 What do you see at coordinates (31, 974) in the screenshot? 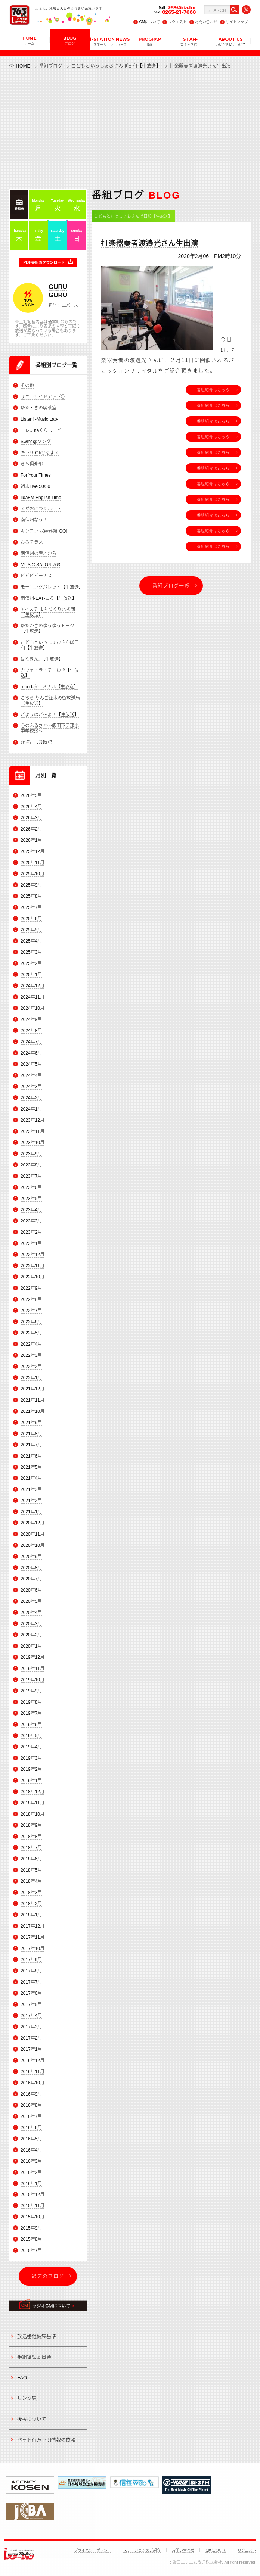
I see `2025年1月` at bounding box center [31, 974].